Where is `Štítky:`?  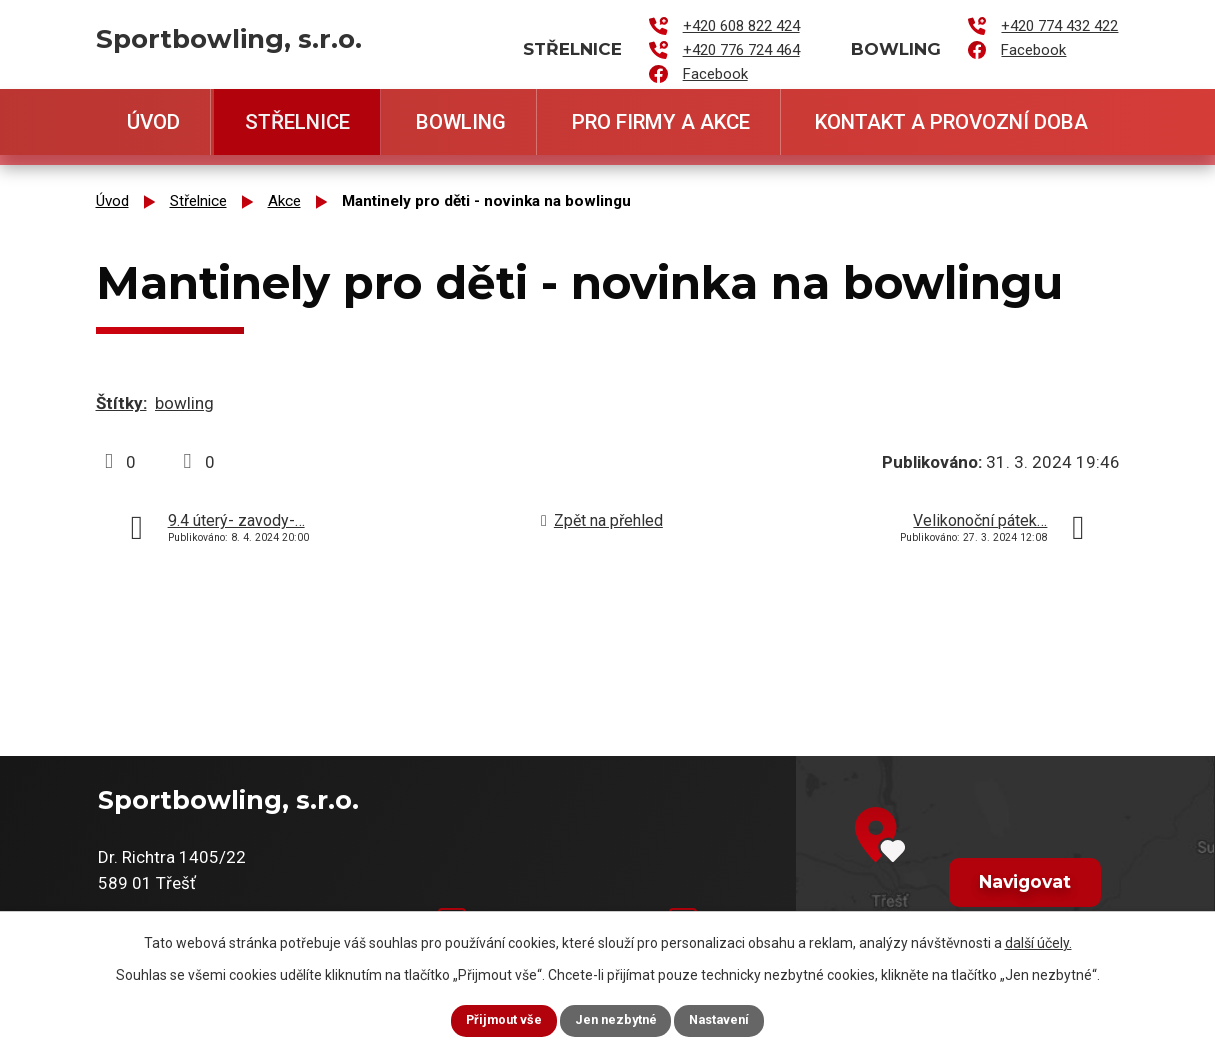
Štítky: is located at coordinates (121, 403).